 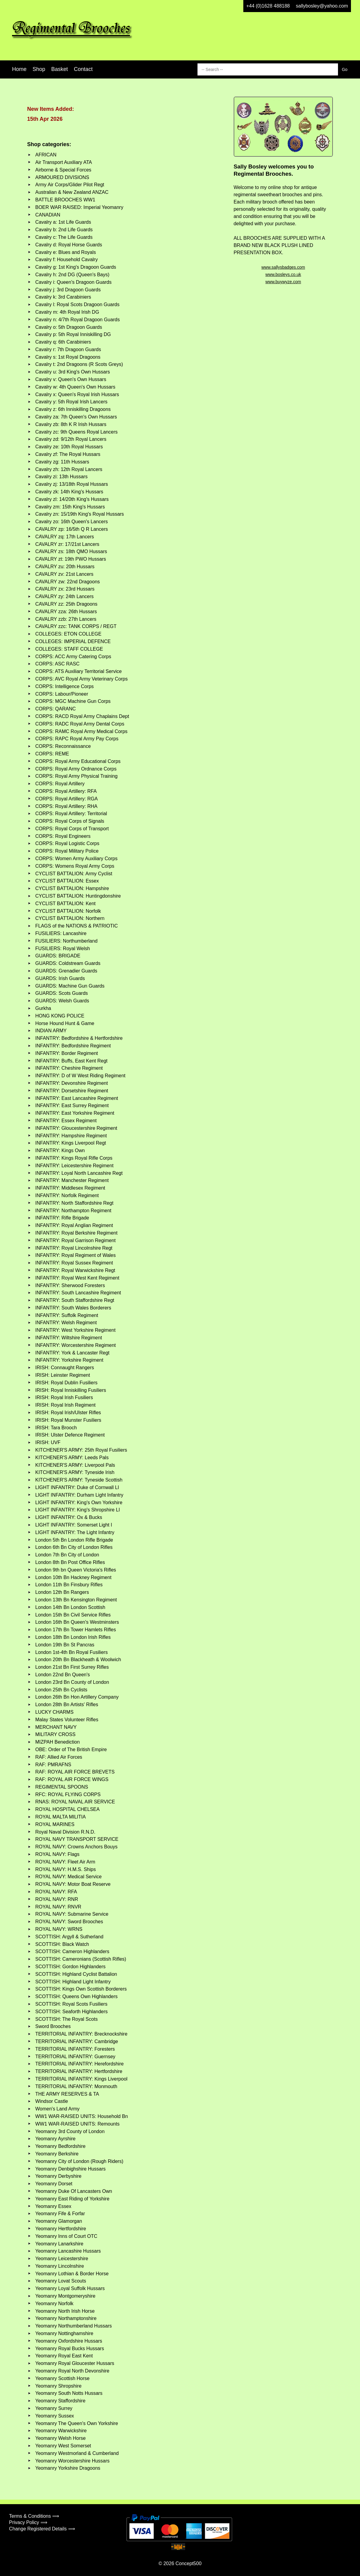 What do you see at coordinates (63, 169) in the screenshot?
I see `Airborne & Special Forces` at bounding box center [63, 169].